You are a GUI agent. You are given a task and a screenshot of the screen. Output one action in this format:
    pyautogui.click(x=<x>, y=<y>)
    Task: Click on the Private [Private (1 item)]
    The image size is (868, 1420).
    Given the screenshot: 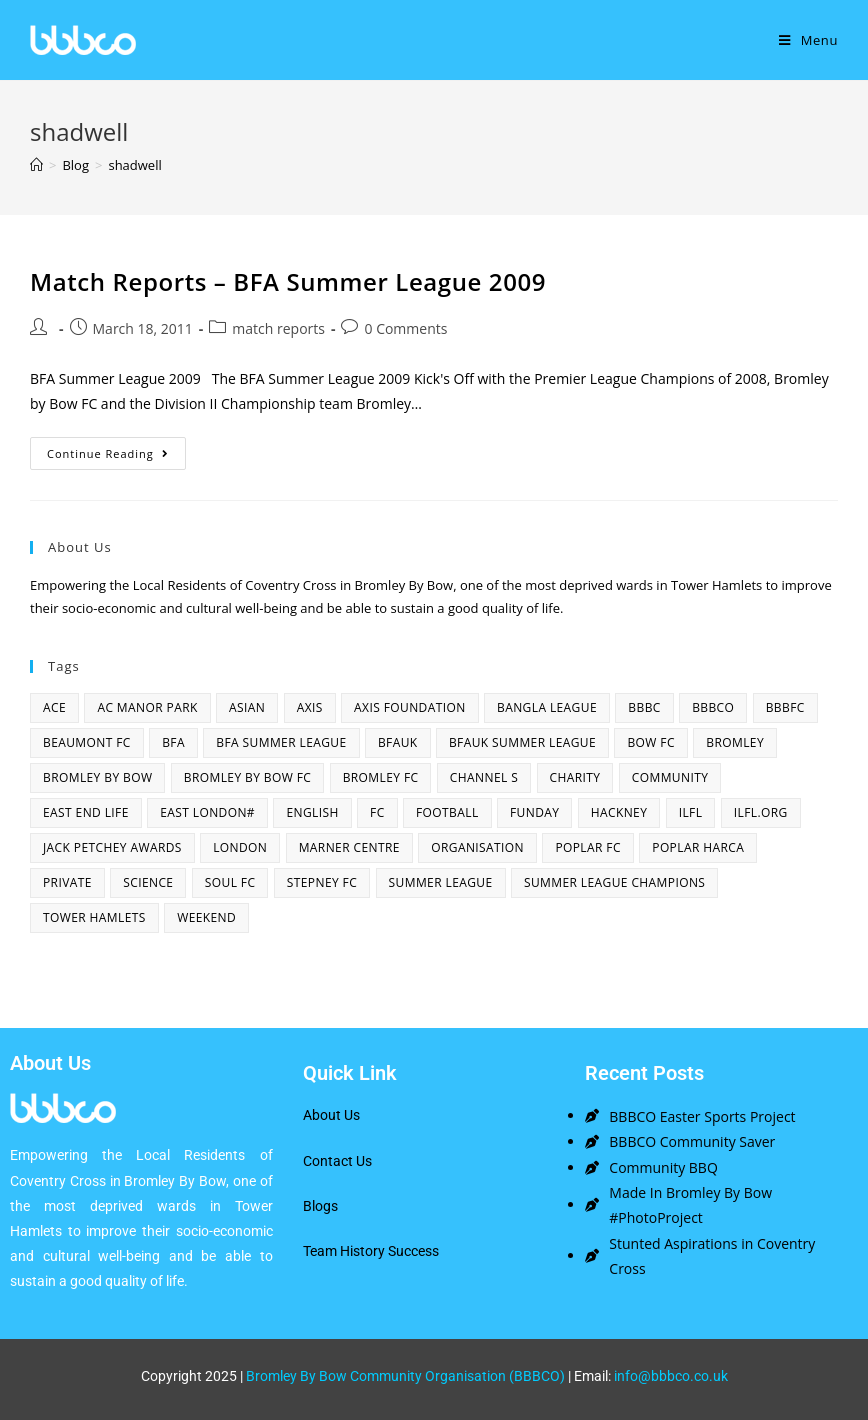 What is the action you would take?
    pyautogui.click(x=67, y=882)
    